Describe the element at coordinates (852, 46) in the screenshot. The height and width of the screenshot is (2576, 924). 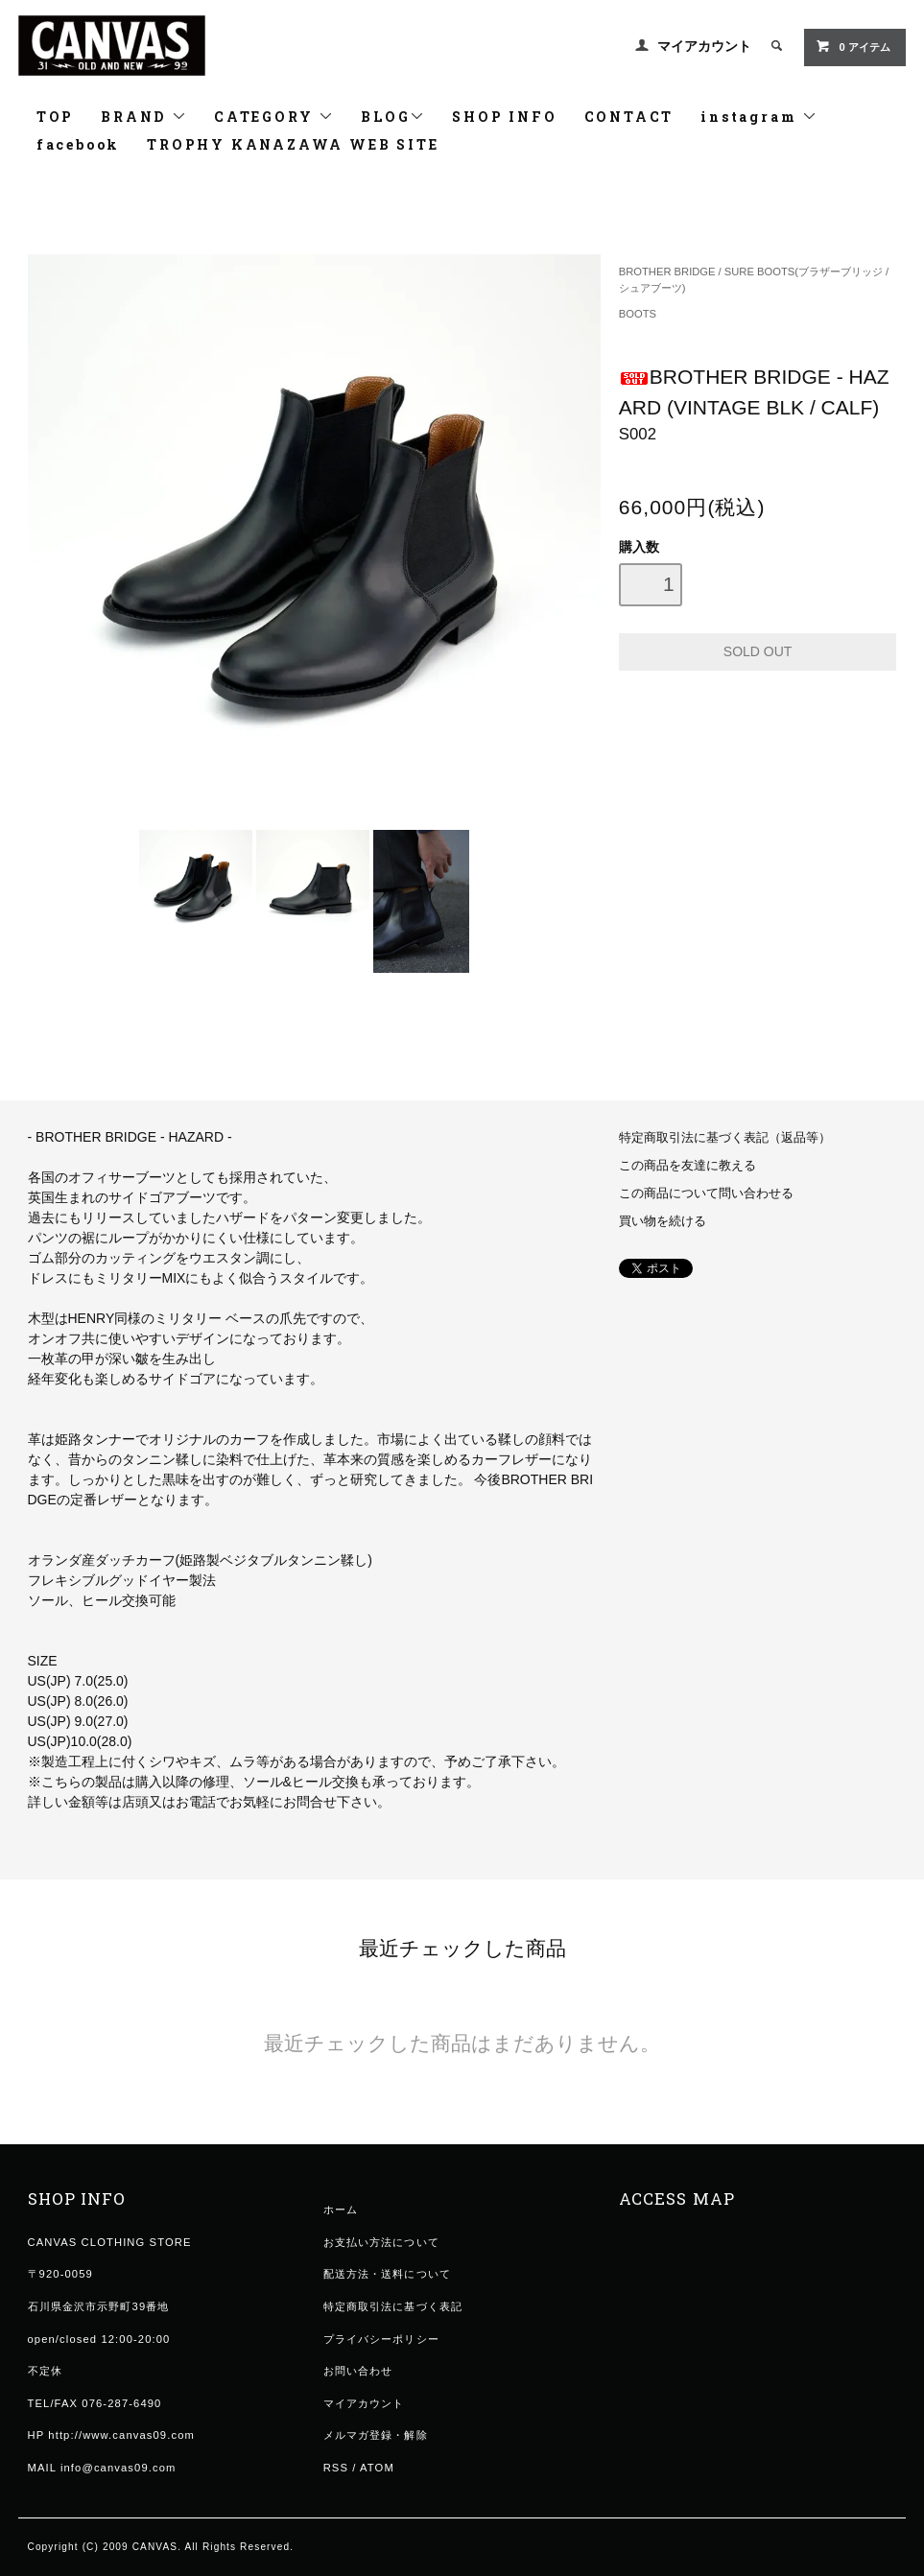
I see `0 アイテム` at that location.